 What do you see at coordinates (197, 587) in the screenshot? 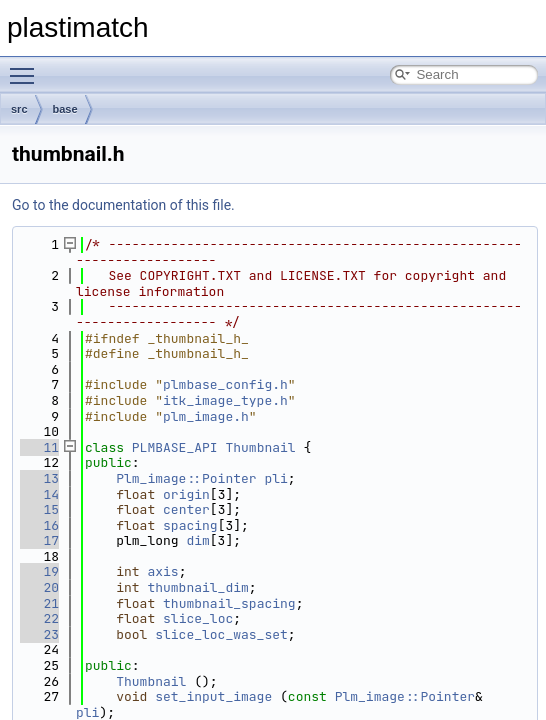
I see `thumbnail_dim` at bounding box center [197, 587].